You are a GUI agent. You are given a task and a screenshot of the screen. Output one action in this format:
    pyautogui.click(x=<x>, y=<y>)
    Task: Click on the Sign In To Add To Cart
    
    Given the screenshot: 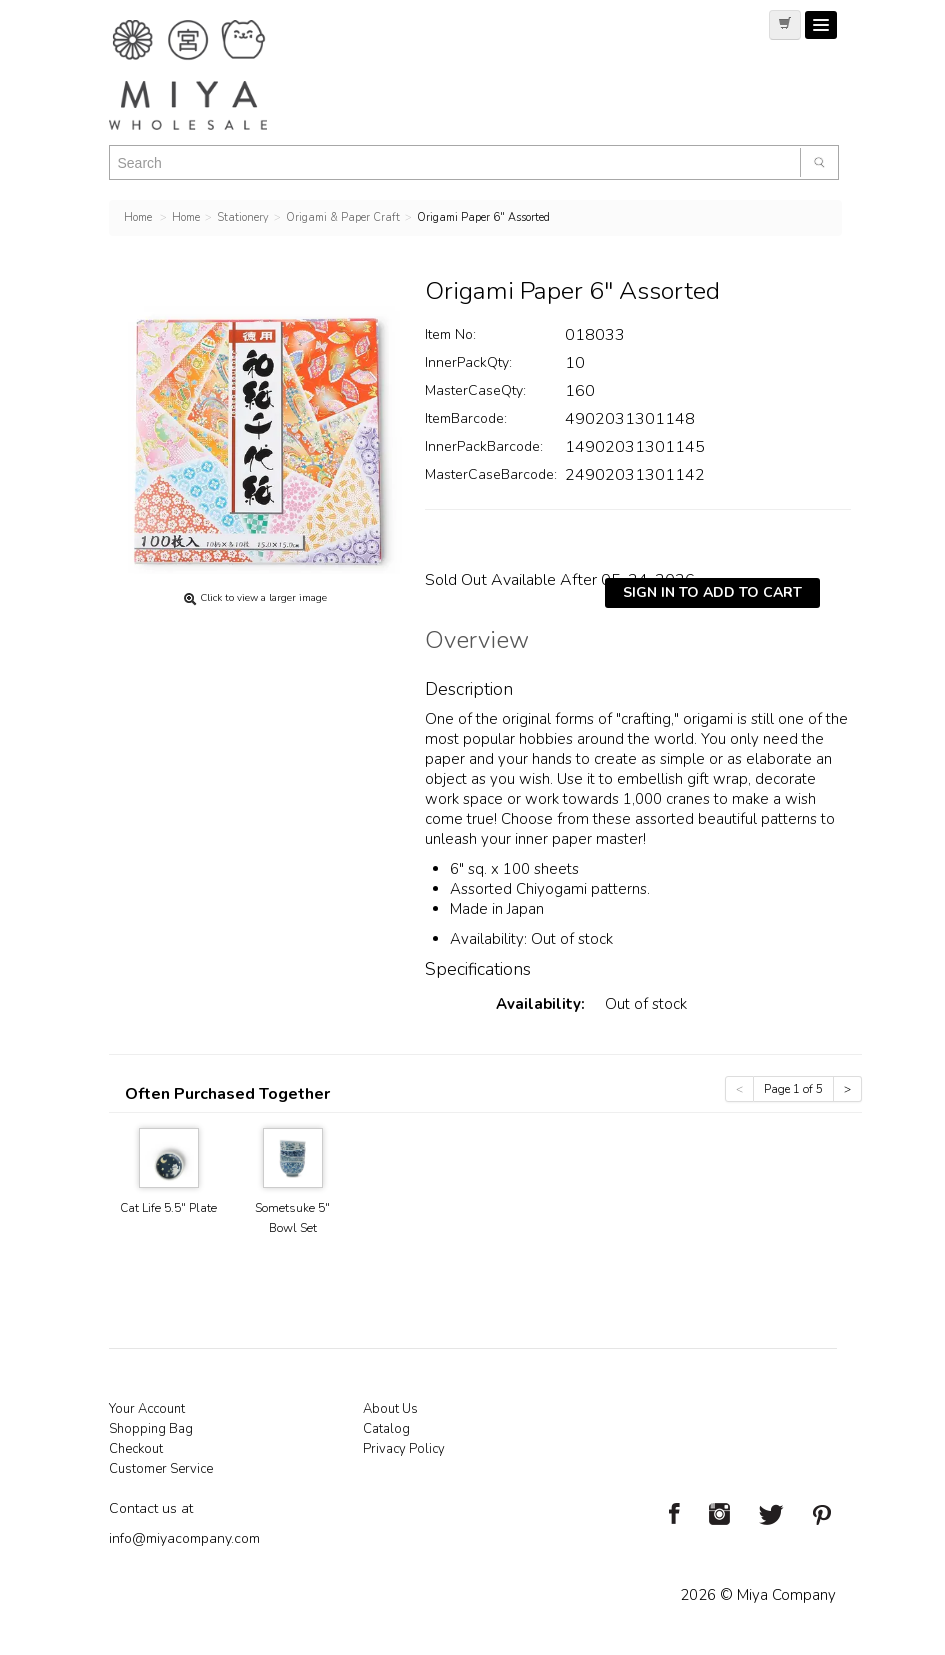 What is the action you would take?
    pyautogui.click(x=712, y=592)
    